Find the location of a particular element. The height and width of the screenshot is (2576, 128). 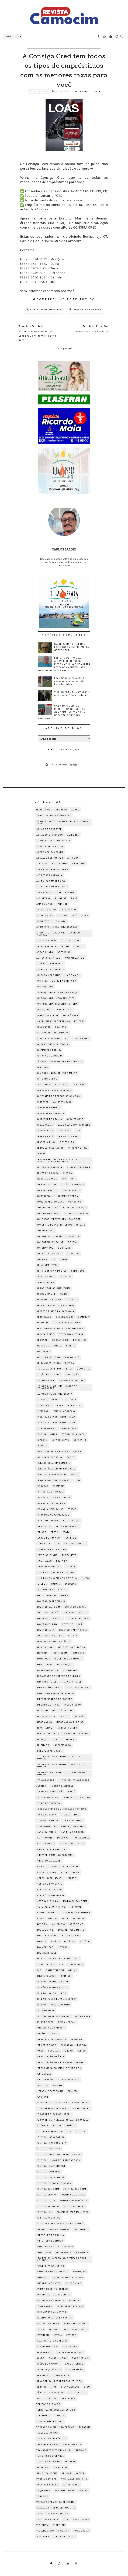

oportunidade is located at coordinates (45, 2010).